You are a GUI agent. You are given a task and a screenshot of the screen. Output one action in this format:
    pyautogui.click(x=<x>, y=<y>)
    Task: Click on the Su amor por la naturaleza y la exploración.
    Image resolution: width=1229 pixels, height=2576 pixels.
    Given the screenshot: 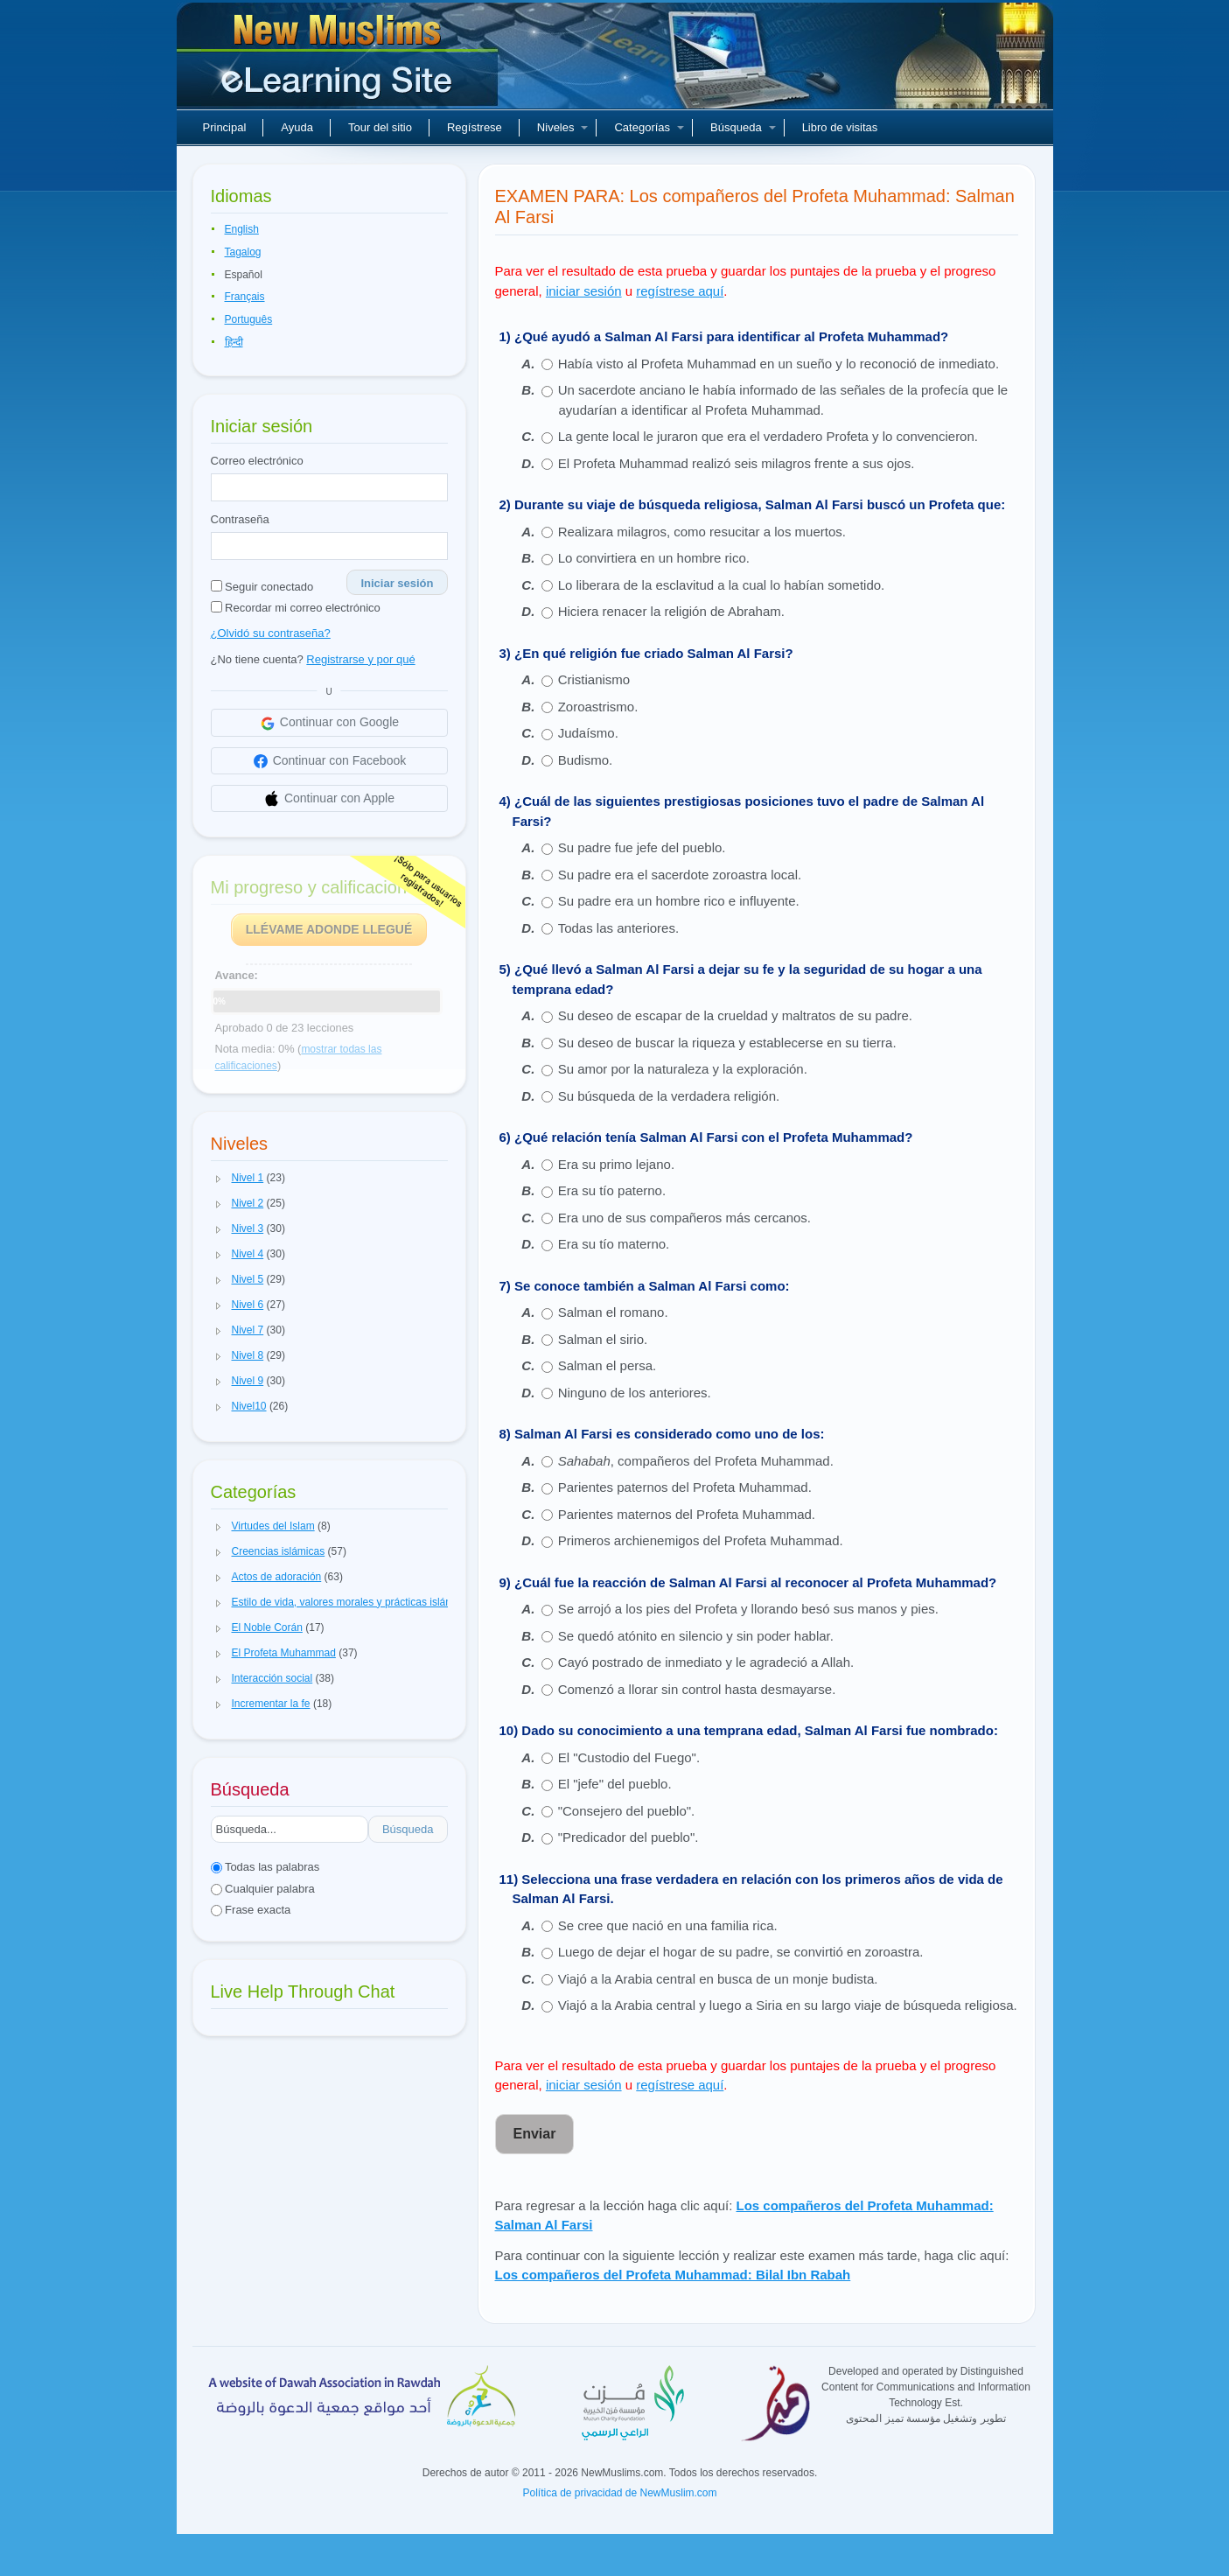 What is the action you would take?
    pyautogui.click(x=682, y=1068)
    